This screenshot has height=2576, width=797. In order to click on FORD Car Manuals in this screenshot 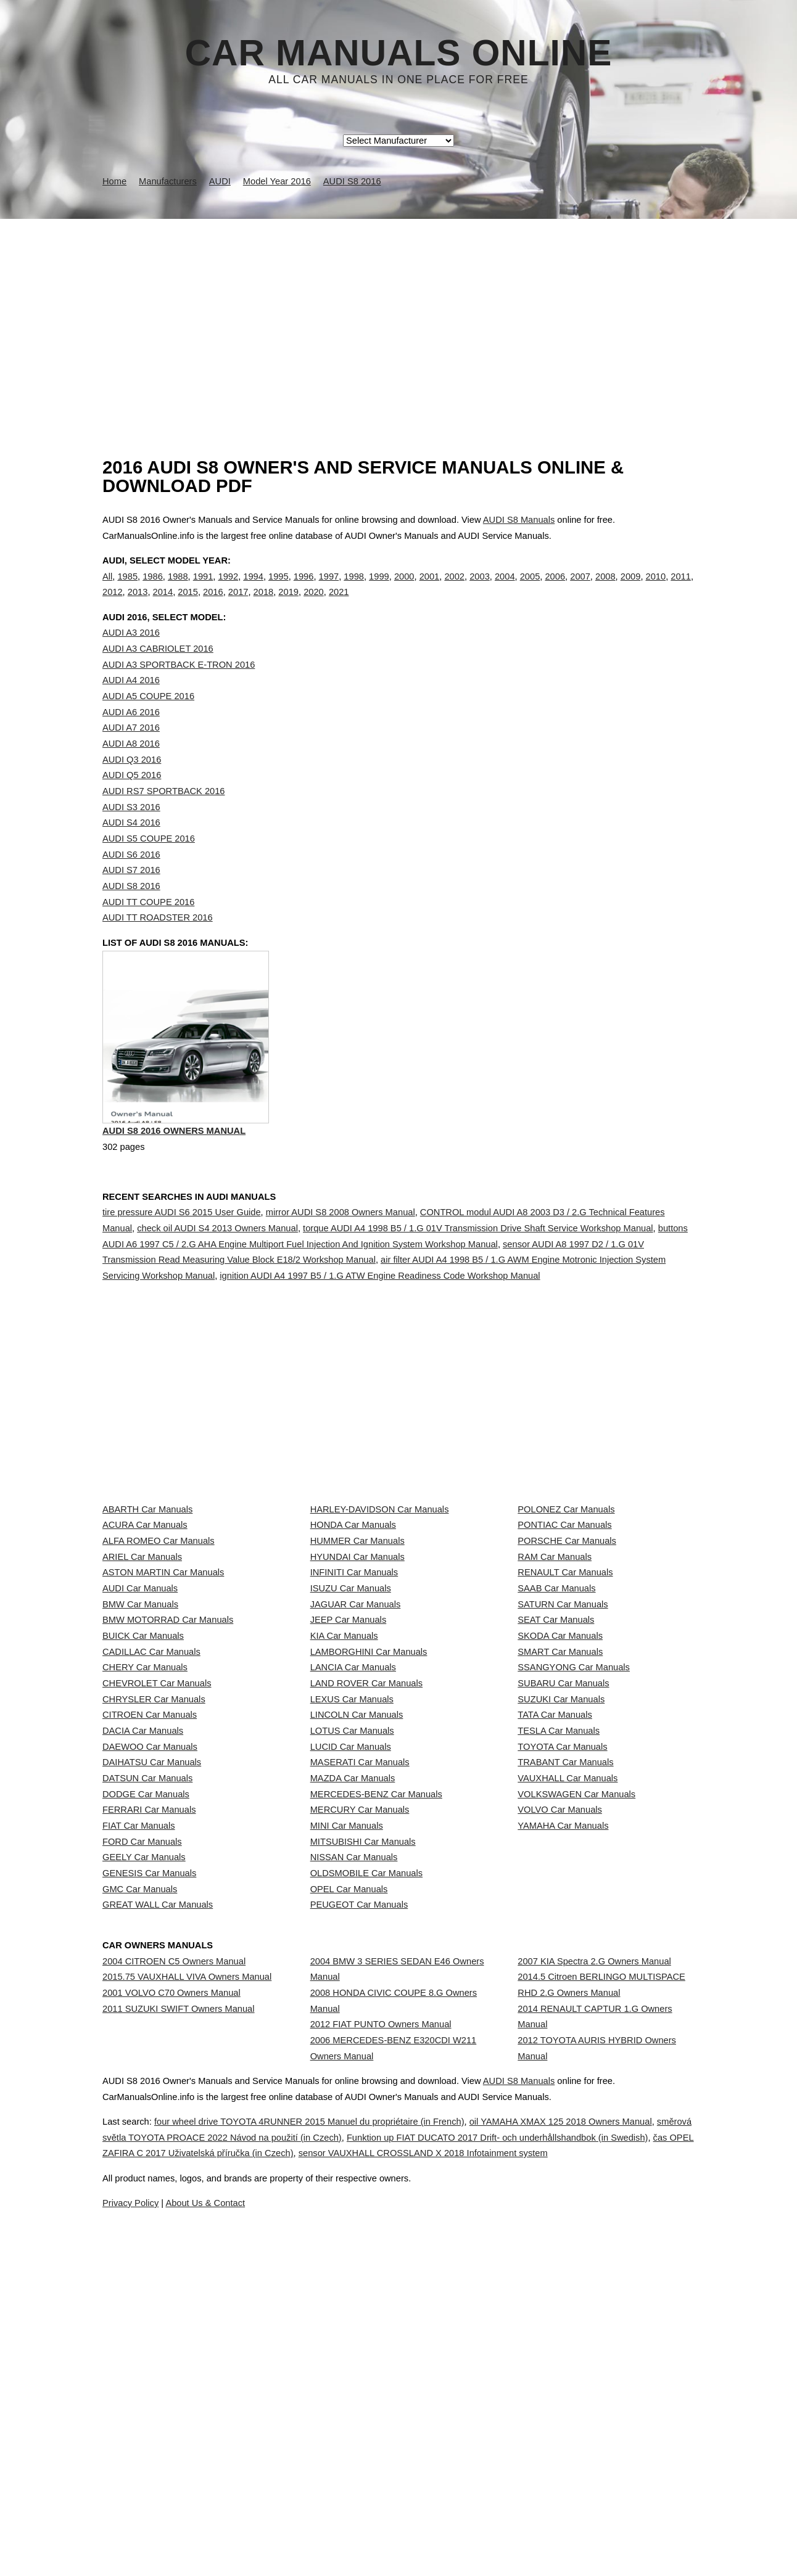, I will do `click(142, 2135)`.